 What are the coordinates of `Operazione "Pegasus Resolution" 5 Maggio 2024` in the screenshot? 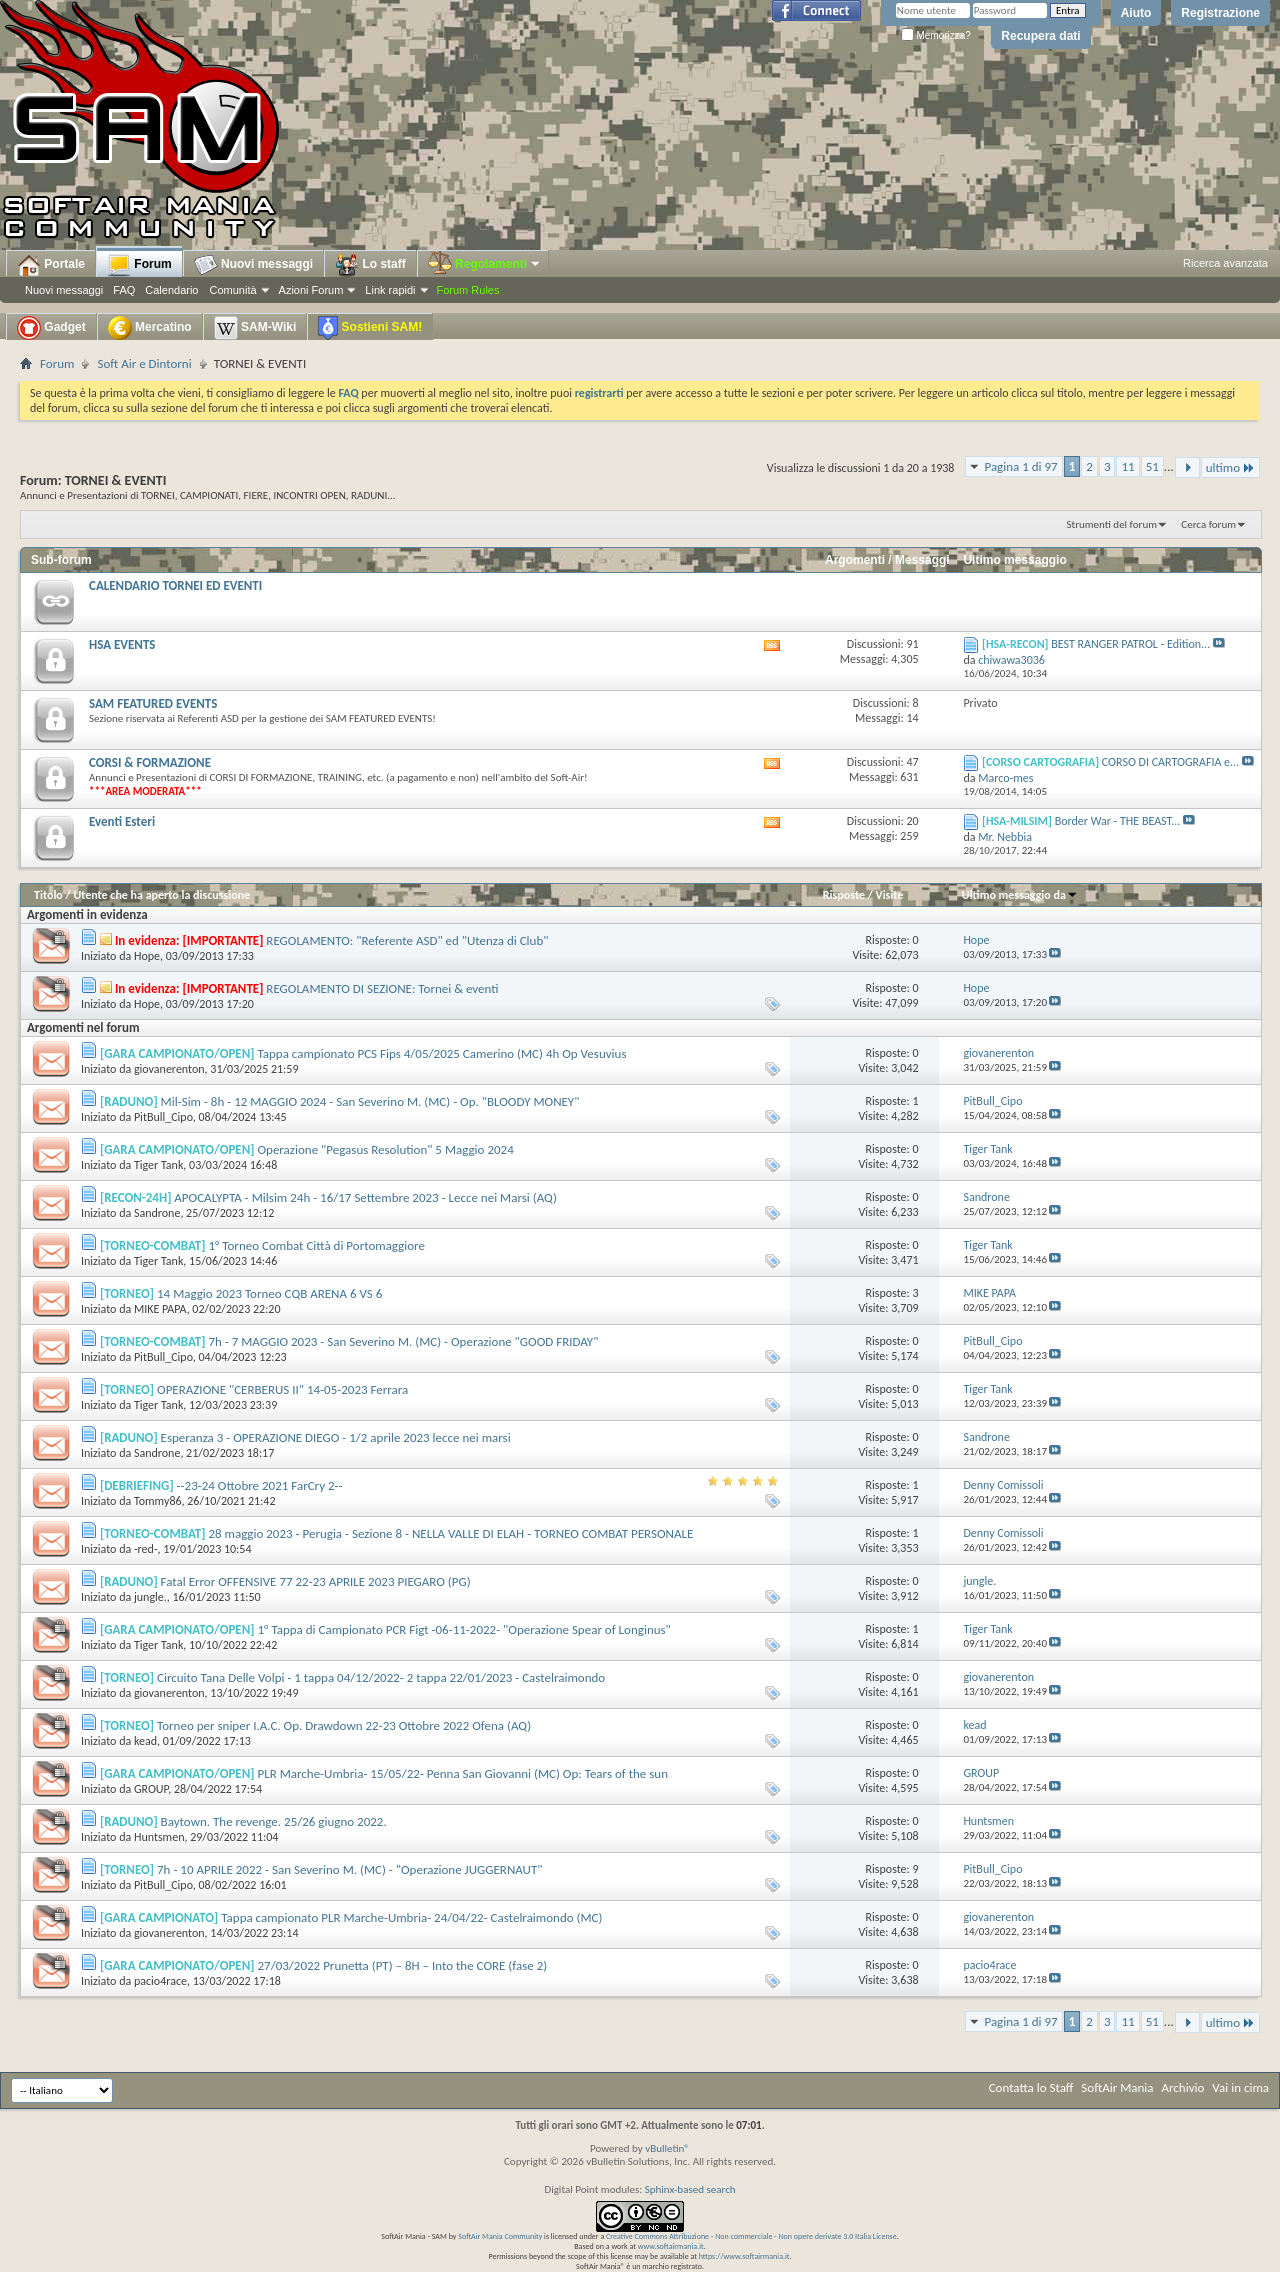 It's located at (385, 1149).